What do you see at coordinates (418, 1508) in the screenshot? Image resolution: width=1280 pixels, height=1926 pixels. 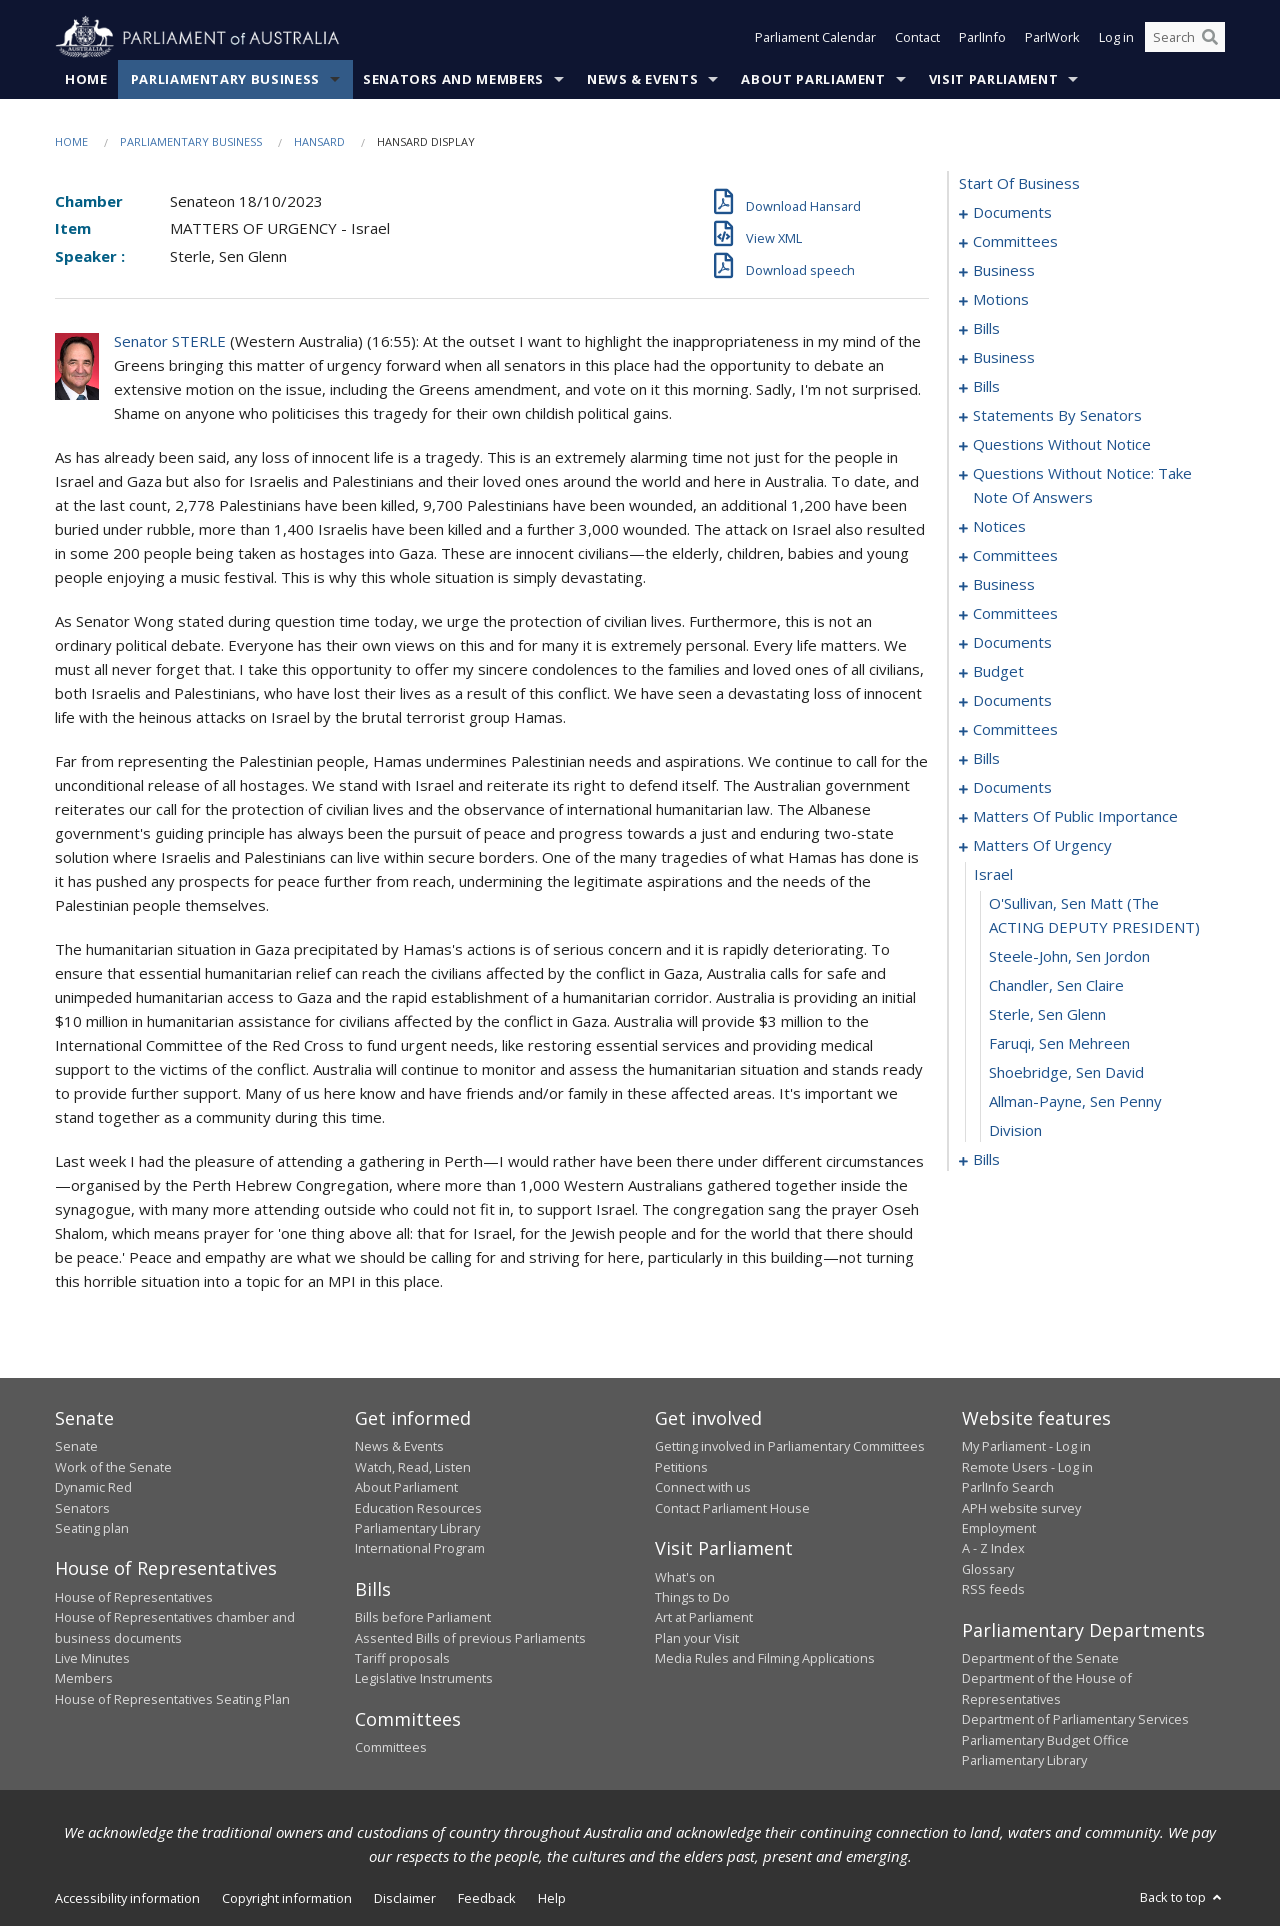 I see `Education Resources` at bounding box center [418, 1508].